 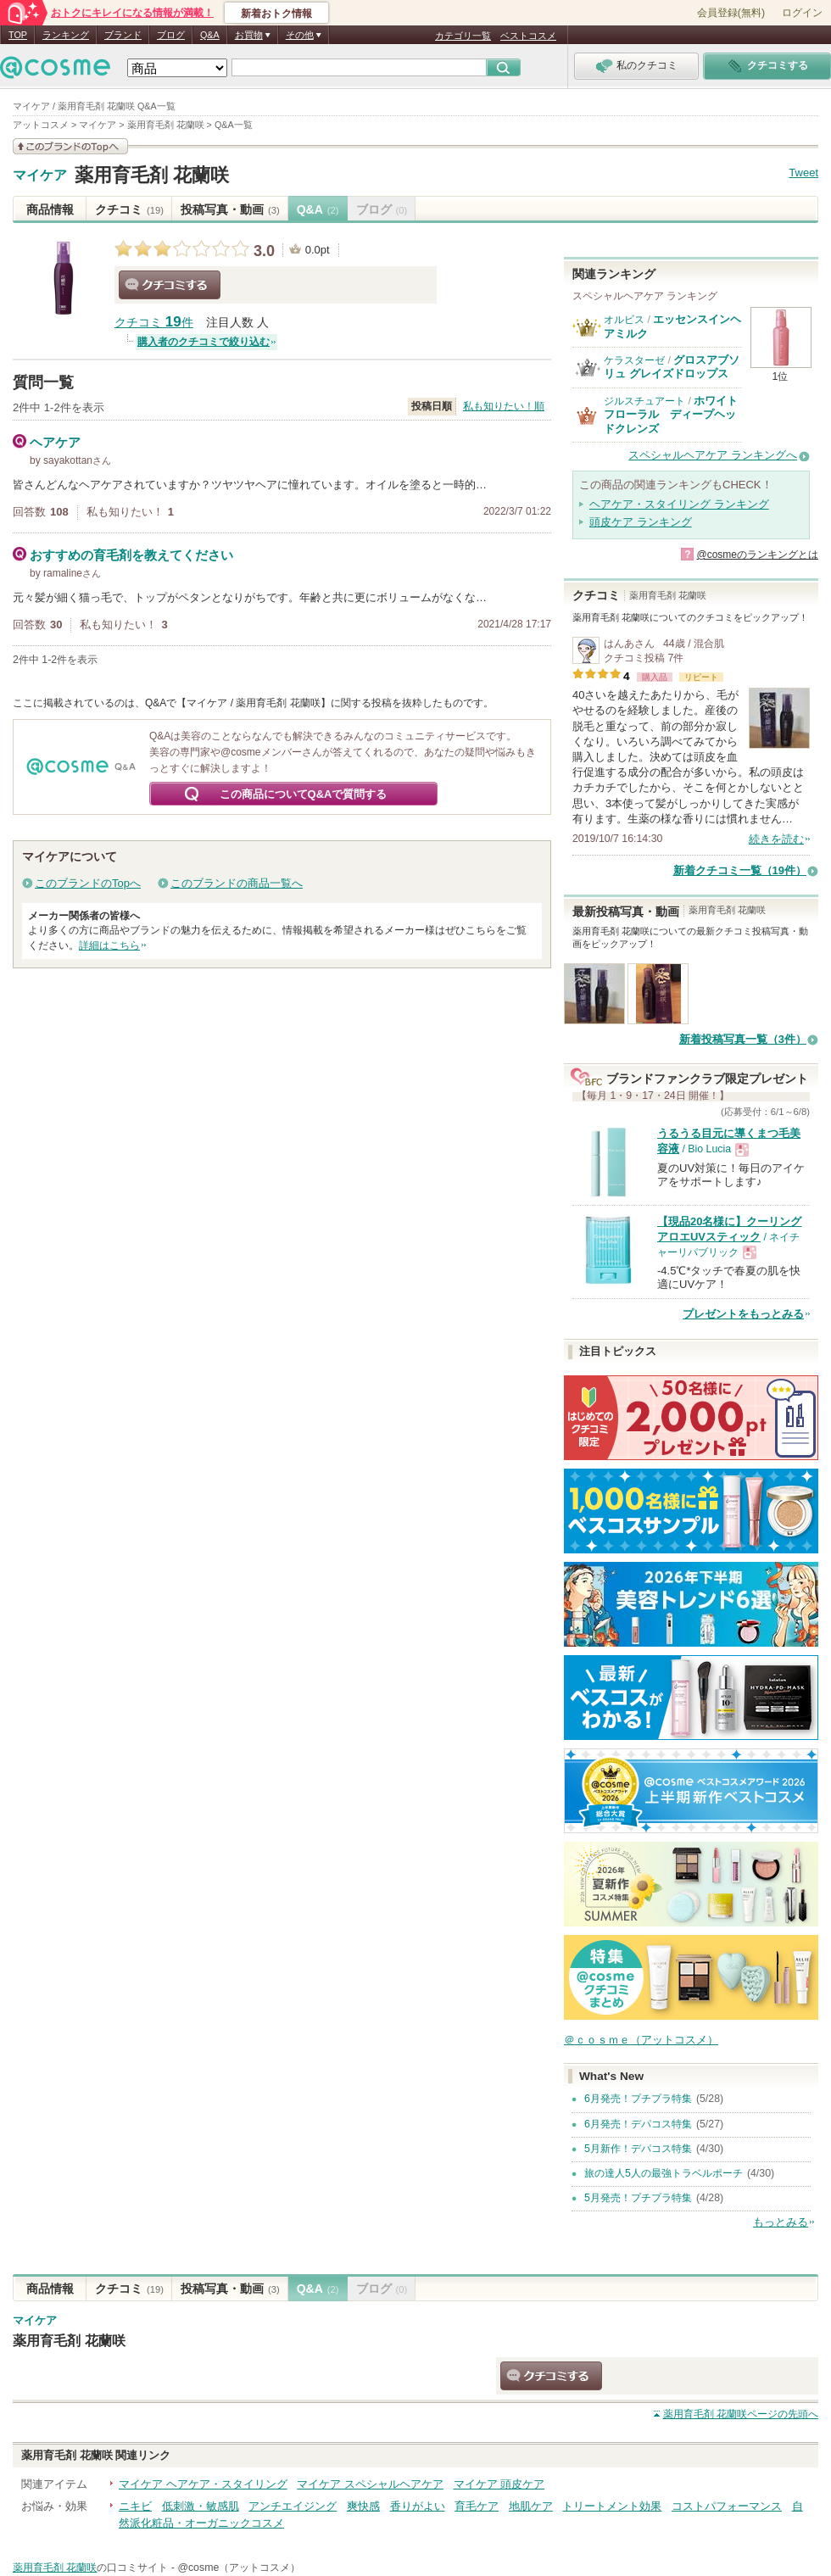 I want to click on コストパフォーマンス, so click(x=727, y=2506).